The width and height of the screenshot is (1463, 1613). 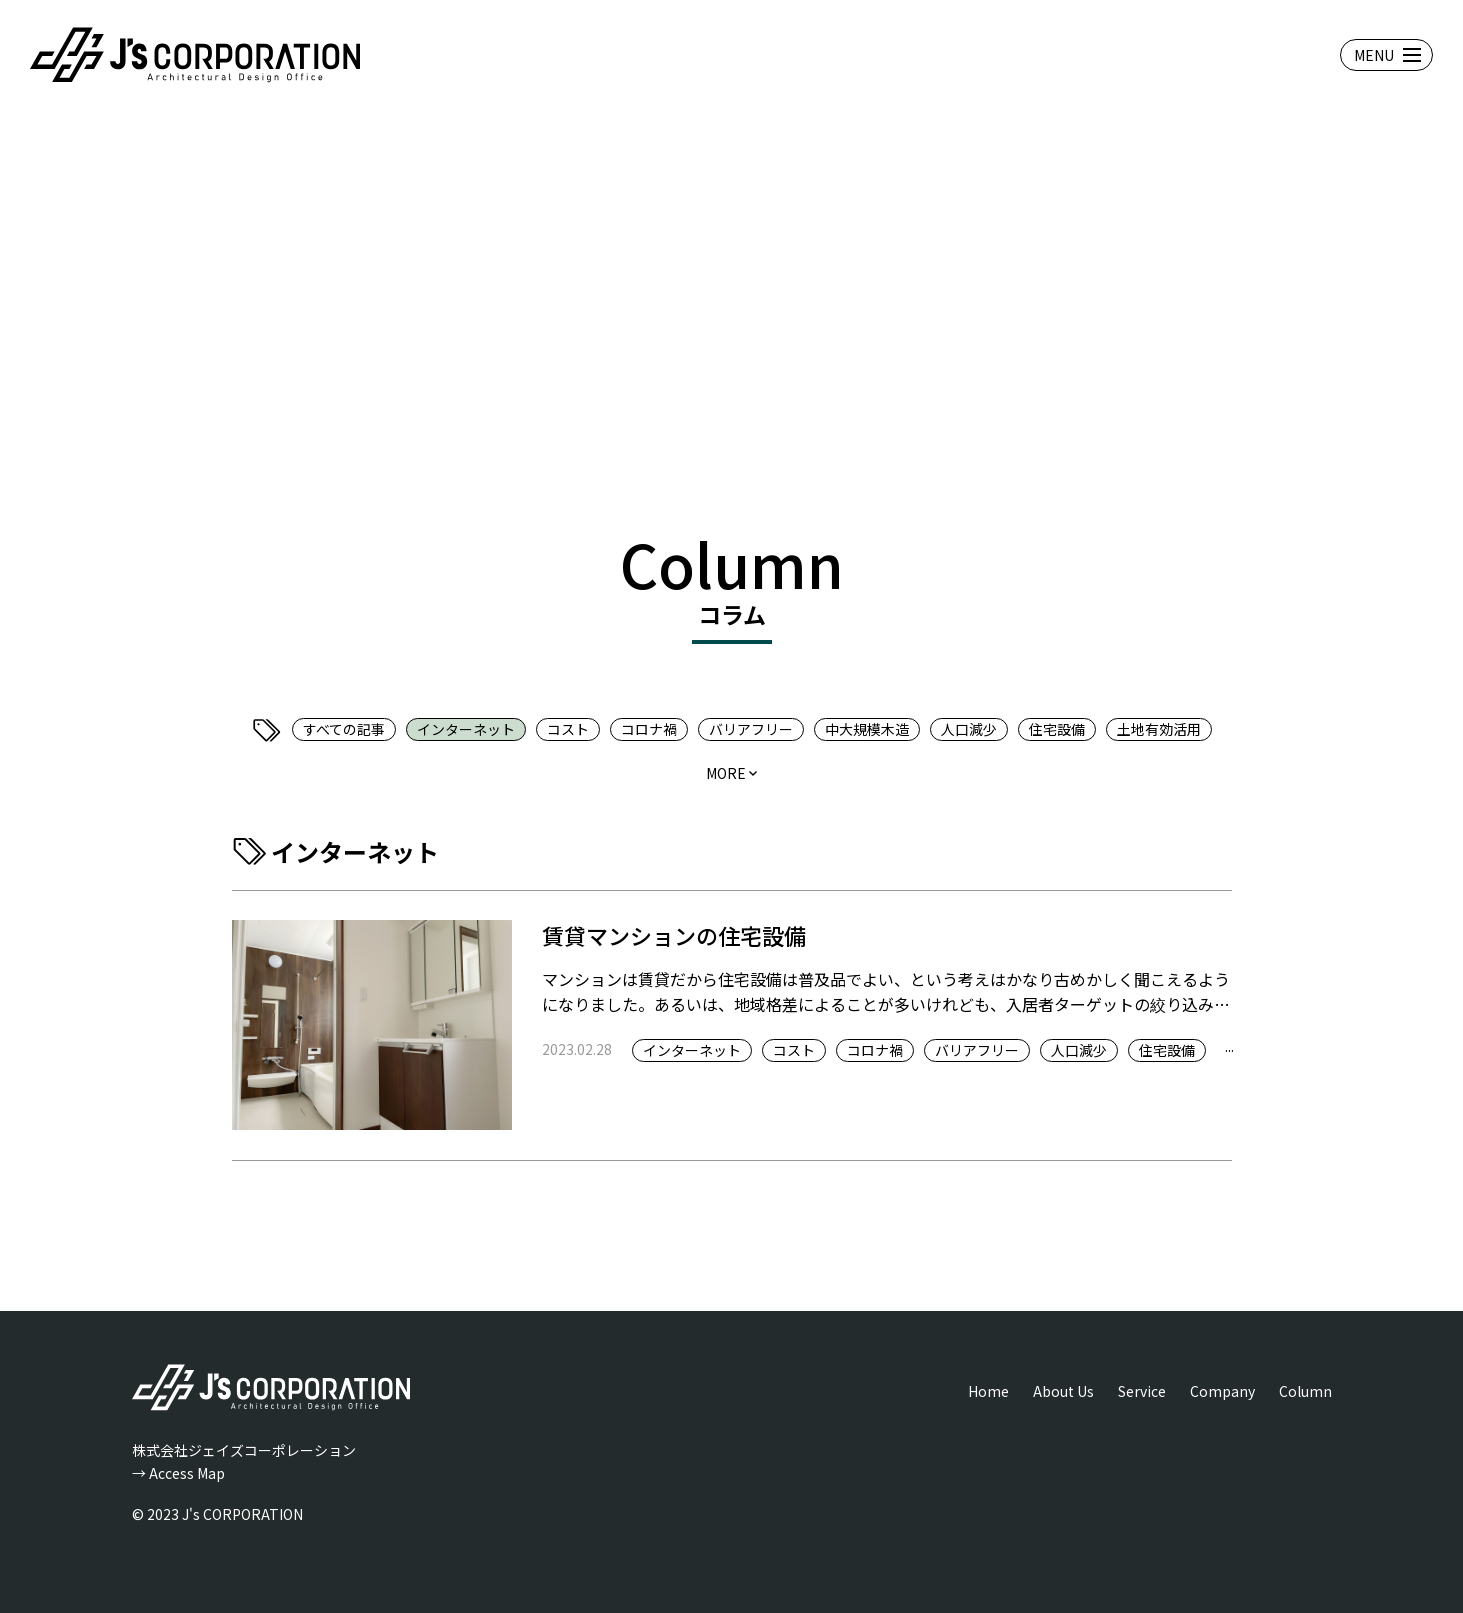 I want to click on すべての記事, so click(x=344, y=729).